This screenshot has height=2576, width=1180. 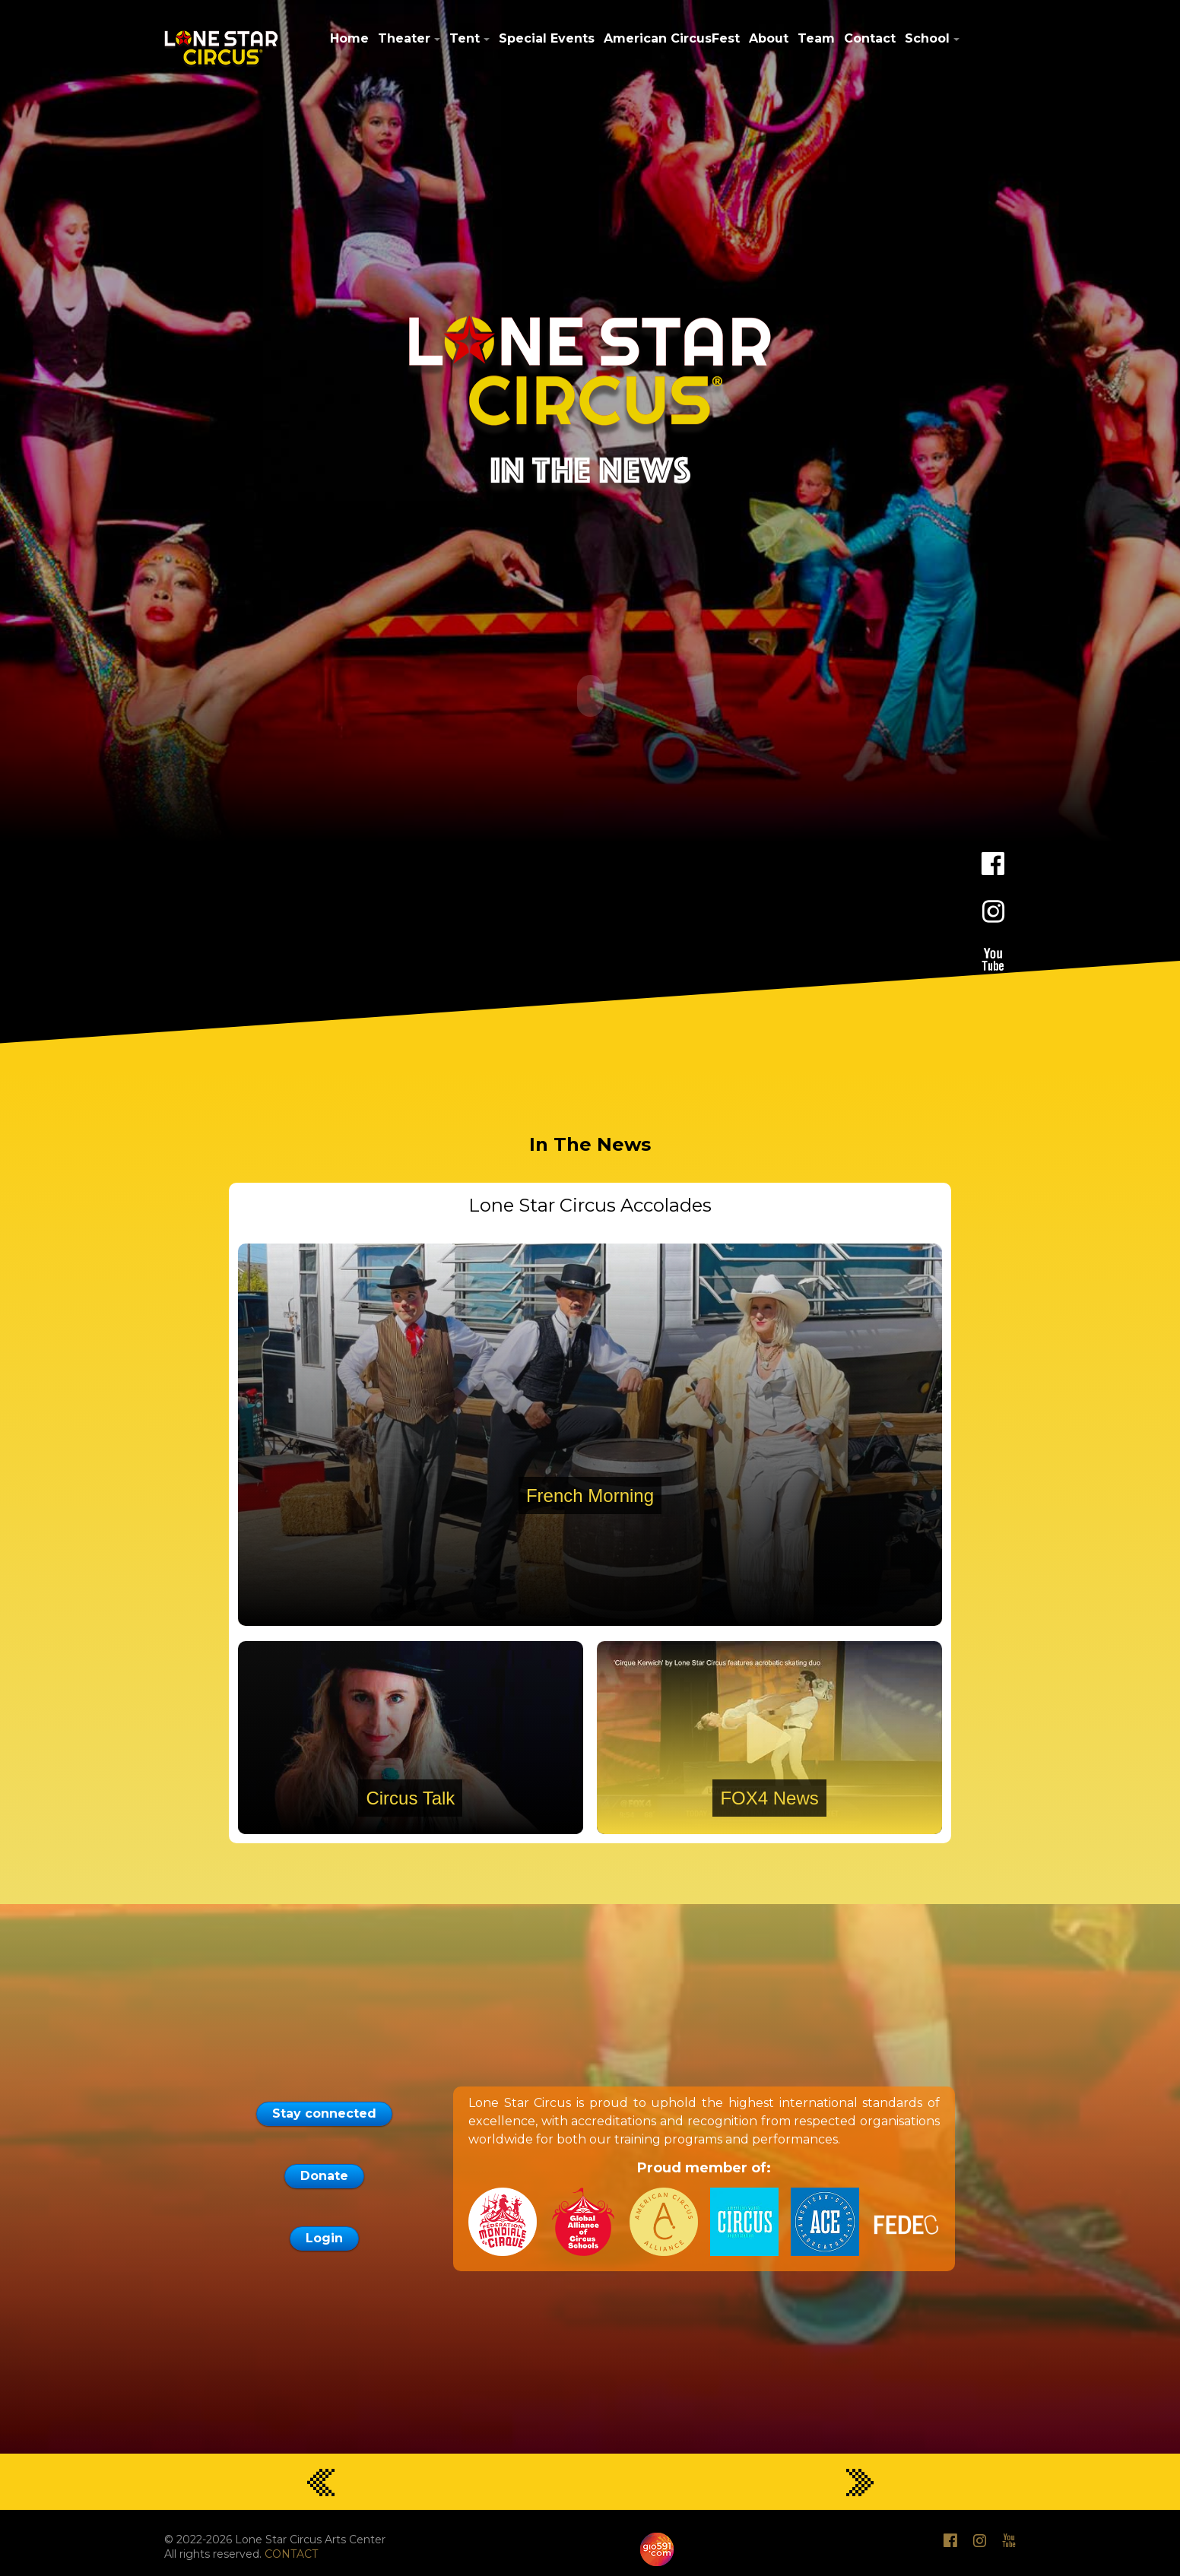 I want to click on Tent, so click(x=464, y=38).